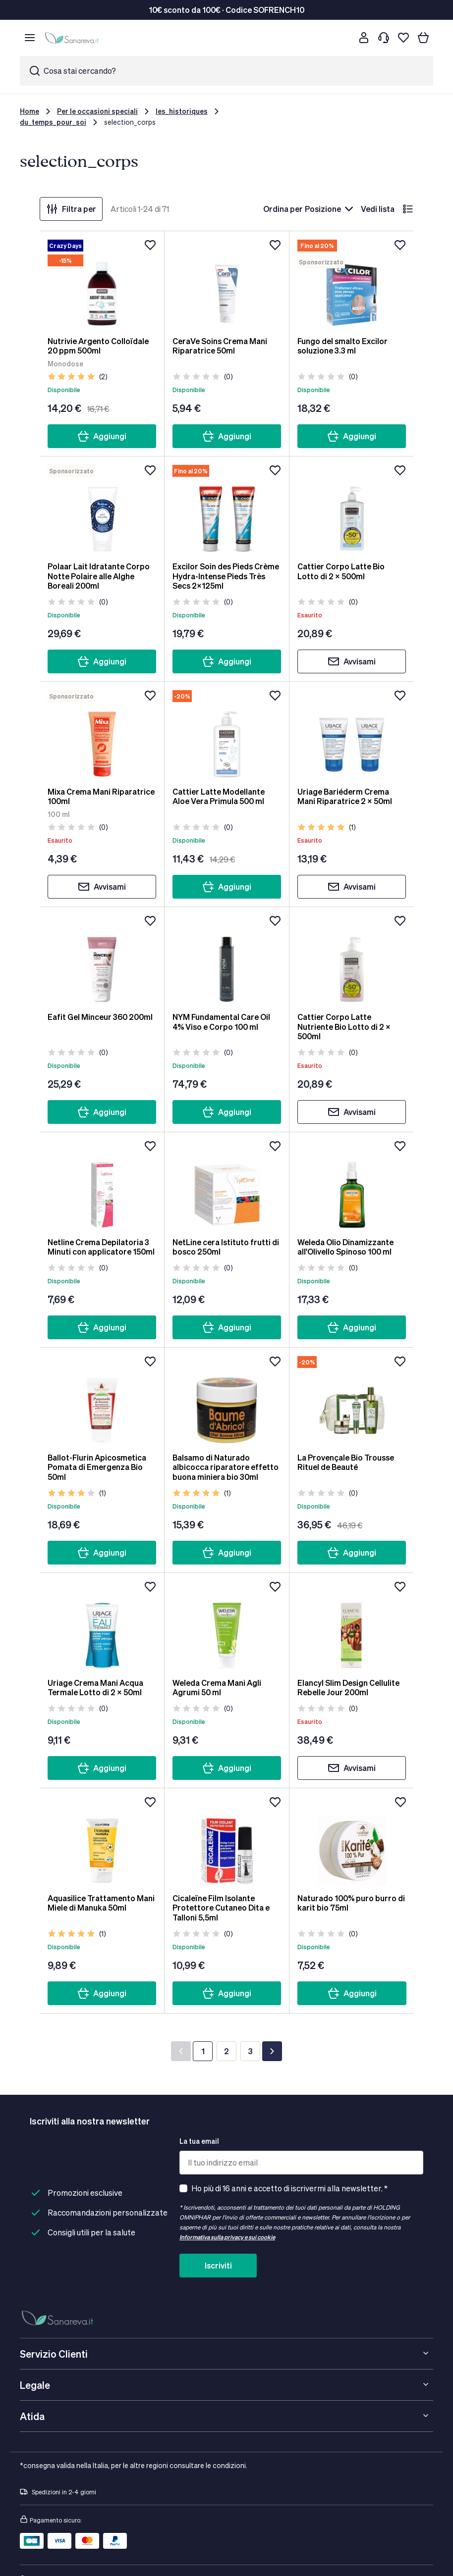 The height and width of the screenshot is (2576, 453). What do you see at coordinates (150, 245) in the screenshot?
I see `[Aggiungi alla lista dei desideri]` at bounding box center [150, 245].